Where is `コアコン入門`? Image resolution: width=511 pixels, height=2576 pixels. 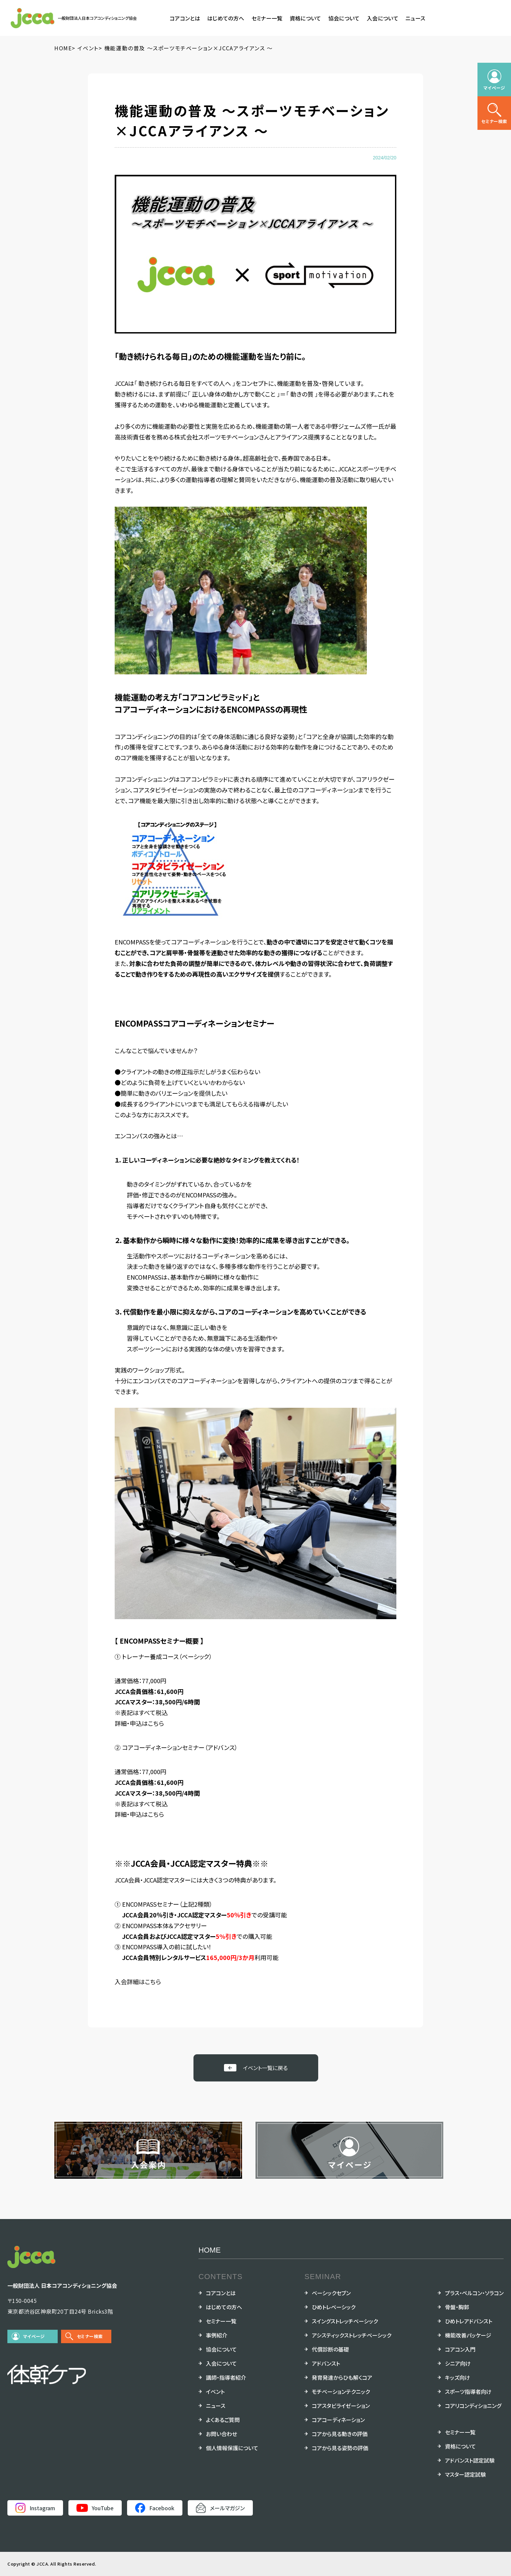
コアコン入門 is located at coordinates (460, 2349).